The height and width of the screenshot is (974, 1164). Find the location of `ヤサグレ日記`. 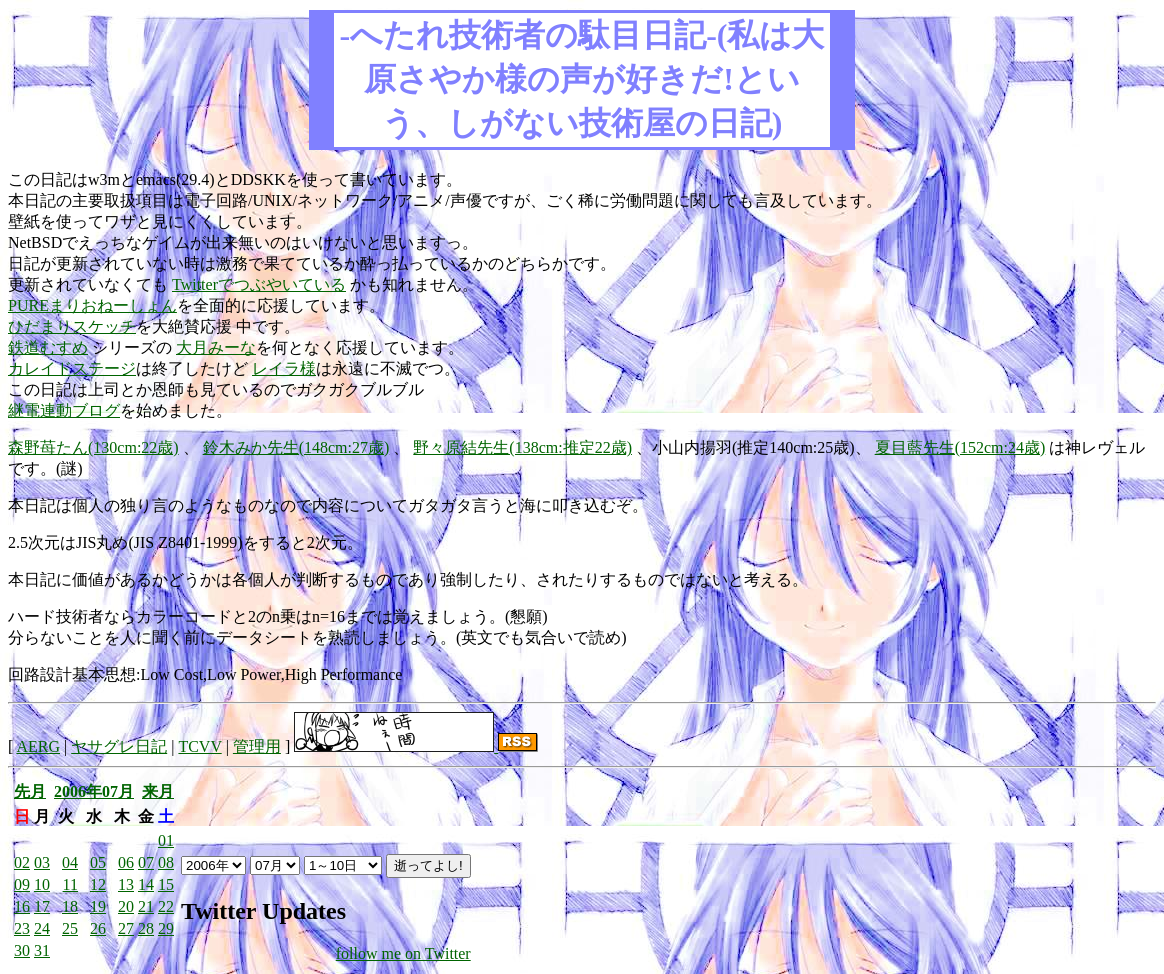

ヤサグレ日記 is located at coordinates (119, 746).